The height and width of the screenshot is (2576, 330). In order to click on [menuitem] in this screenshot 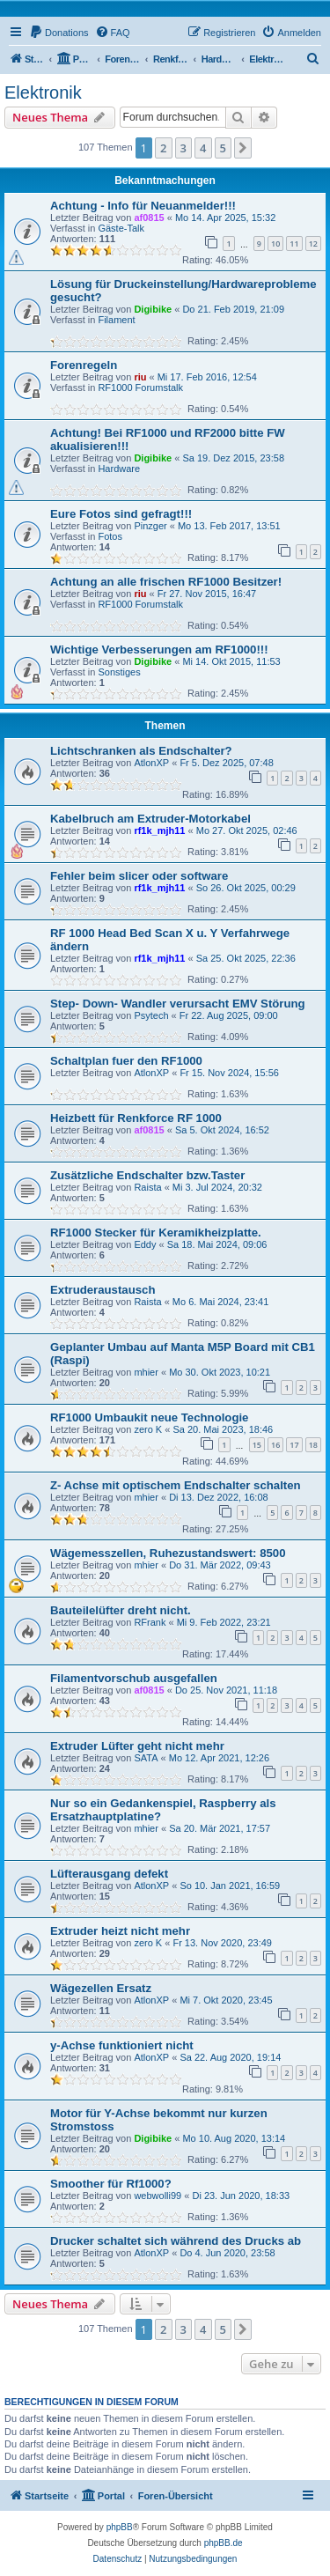, I will do `click(59, 32)`.